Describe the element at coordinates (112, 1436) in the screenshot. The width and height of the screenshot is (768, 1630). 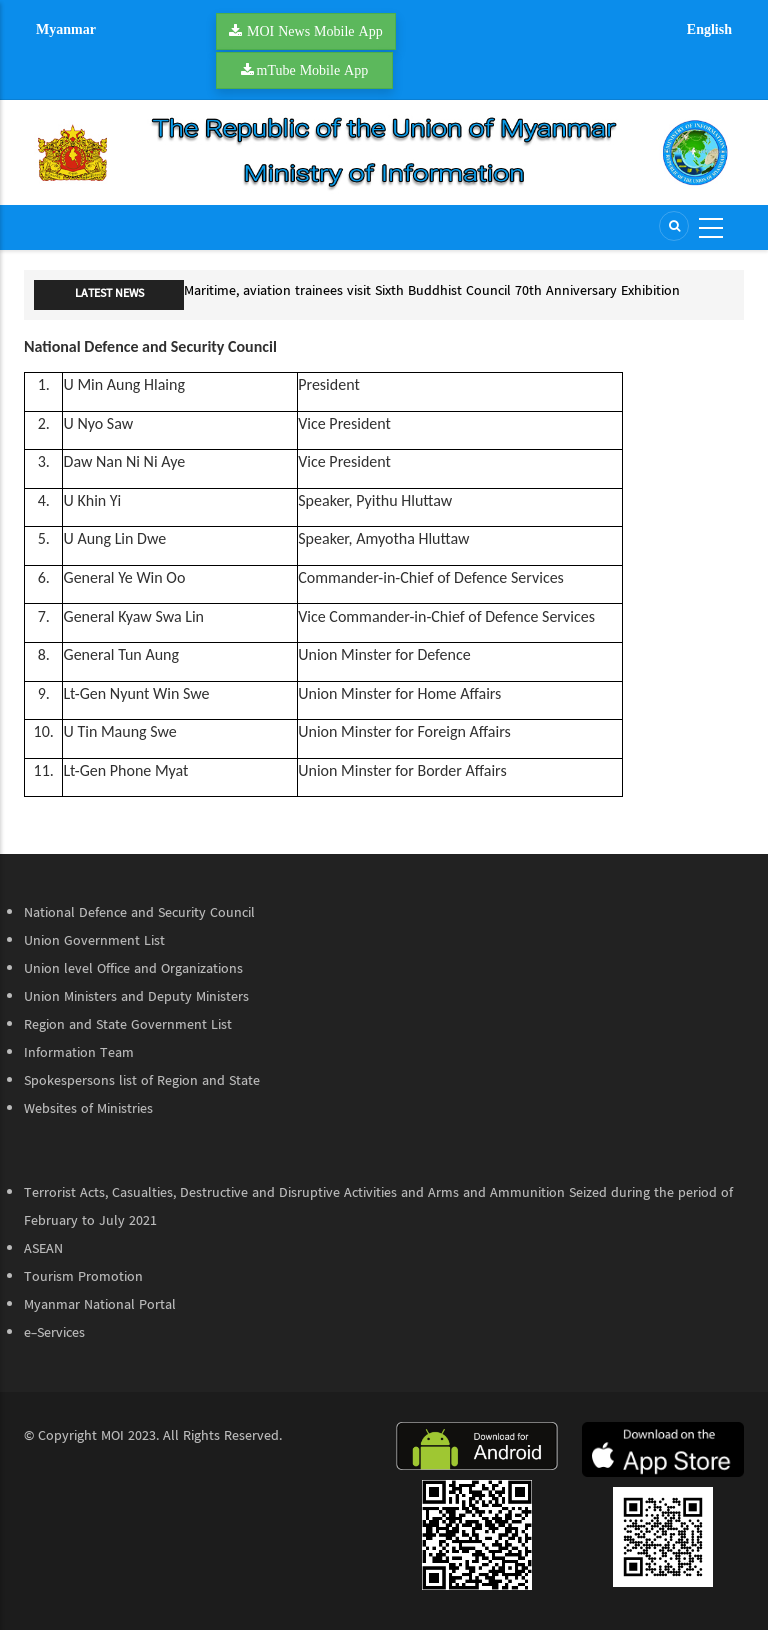
I see `MOI` at that location.